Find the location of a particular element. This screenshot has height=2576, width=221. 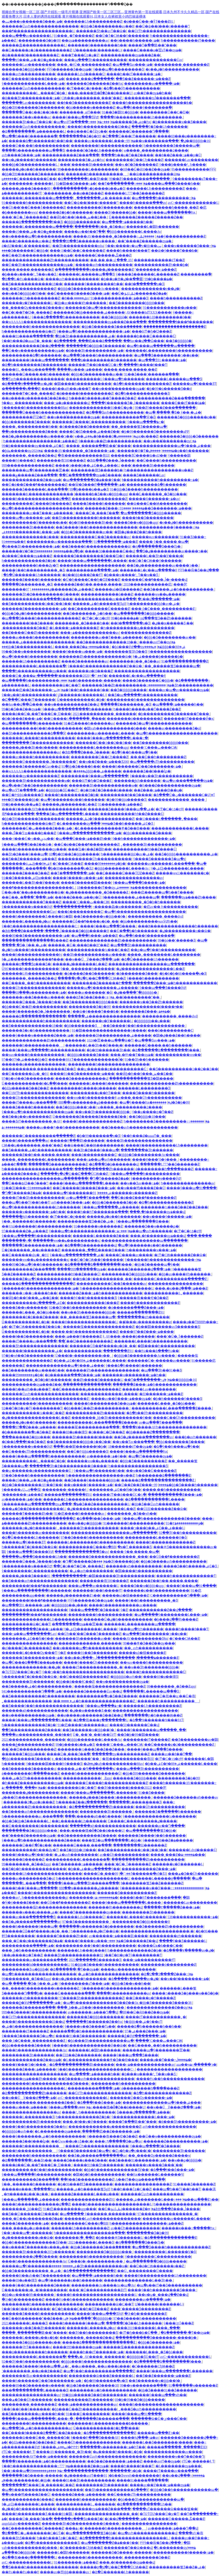

���ھ�Ʒ��Ůһ������ is located at coordinates (193, 1873).